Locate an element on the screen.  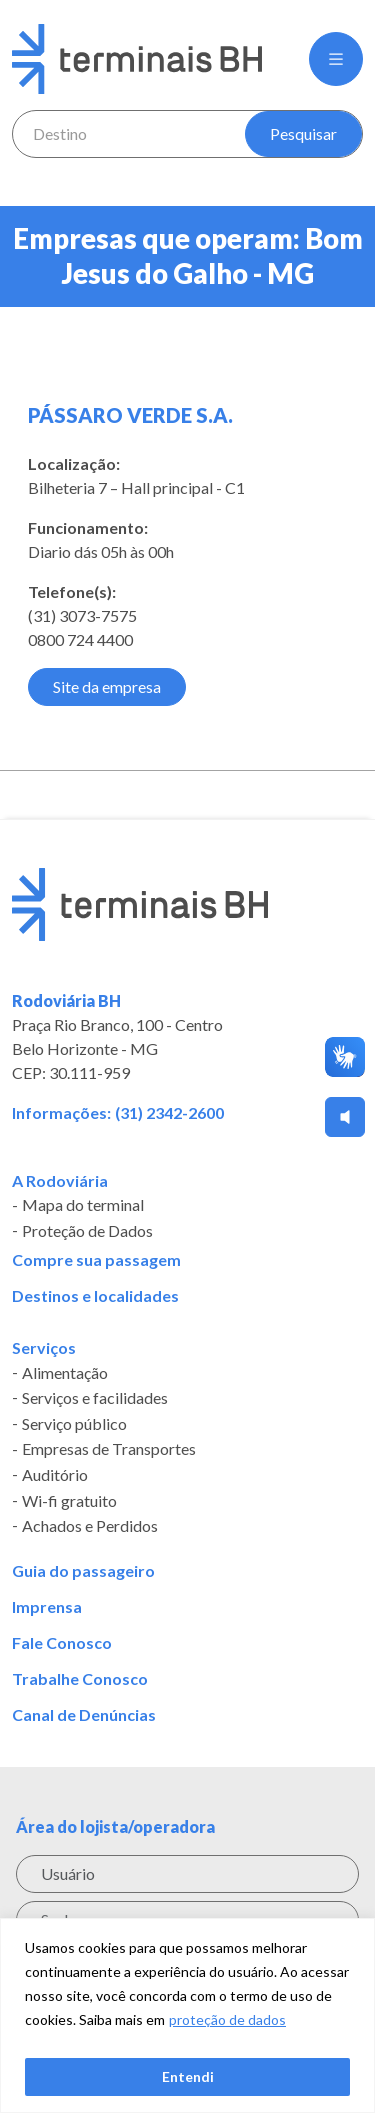
Mapa do terminal is located at coordinates (83, 1206).